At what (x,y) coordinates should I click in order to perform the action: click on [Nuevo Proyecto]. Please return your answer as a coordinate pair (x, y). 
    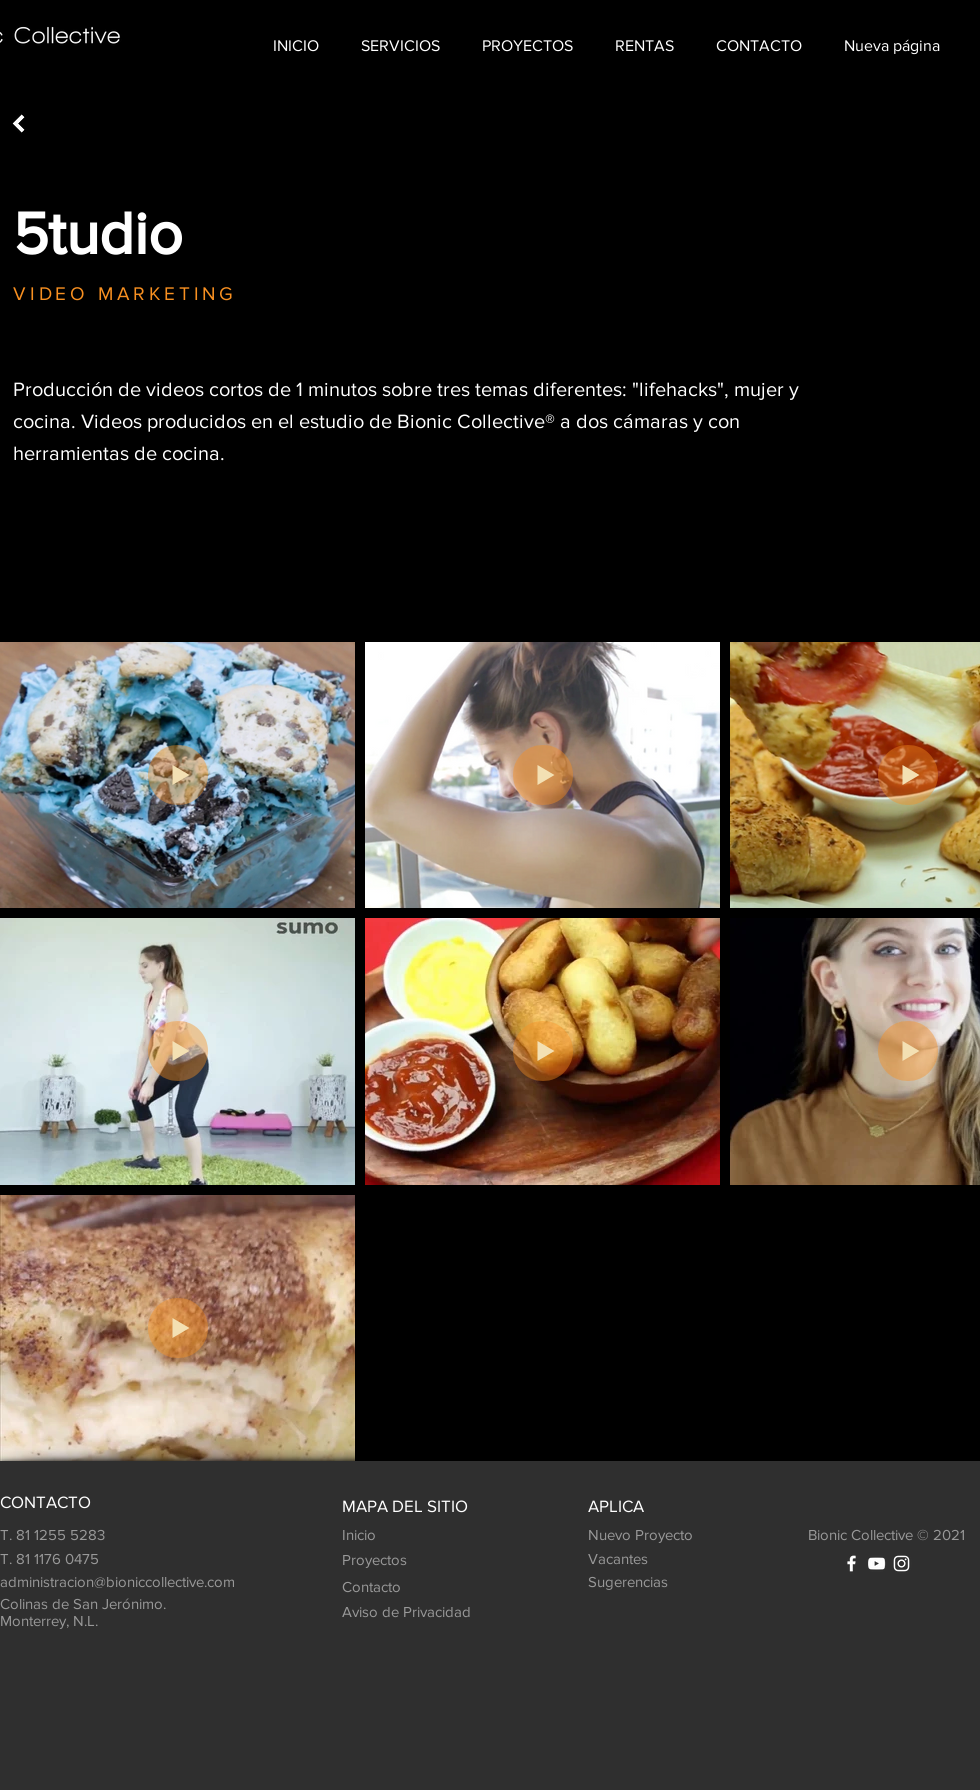
    Looking at the image, I should click on (650, 1535).